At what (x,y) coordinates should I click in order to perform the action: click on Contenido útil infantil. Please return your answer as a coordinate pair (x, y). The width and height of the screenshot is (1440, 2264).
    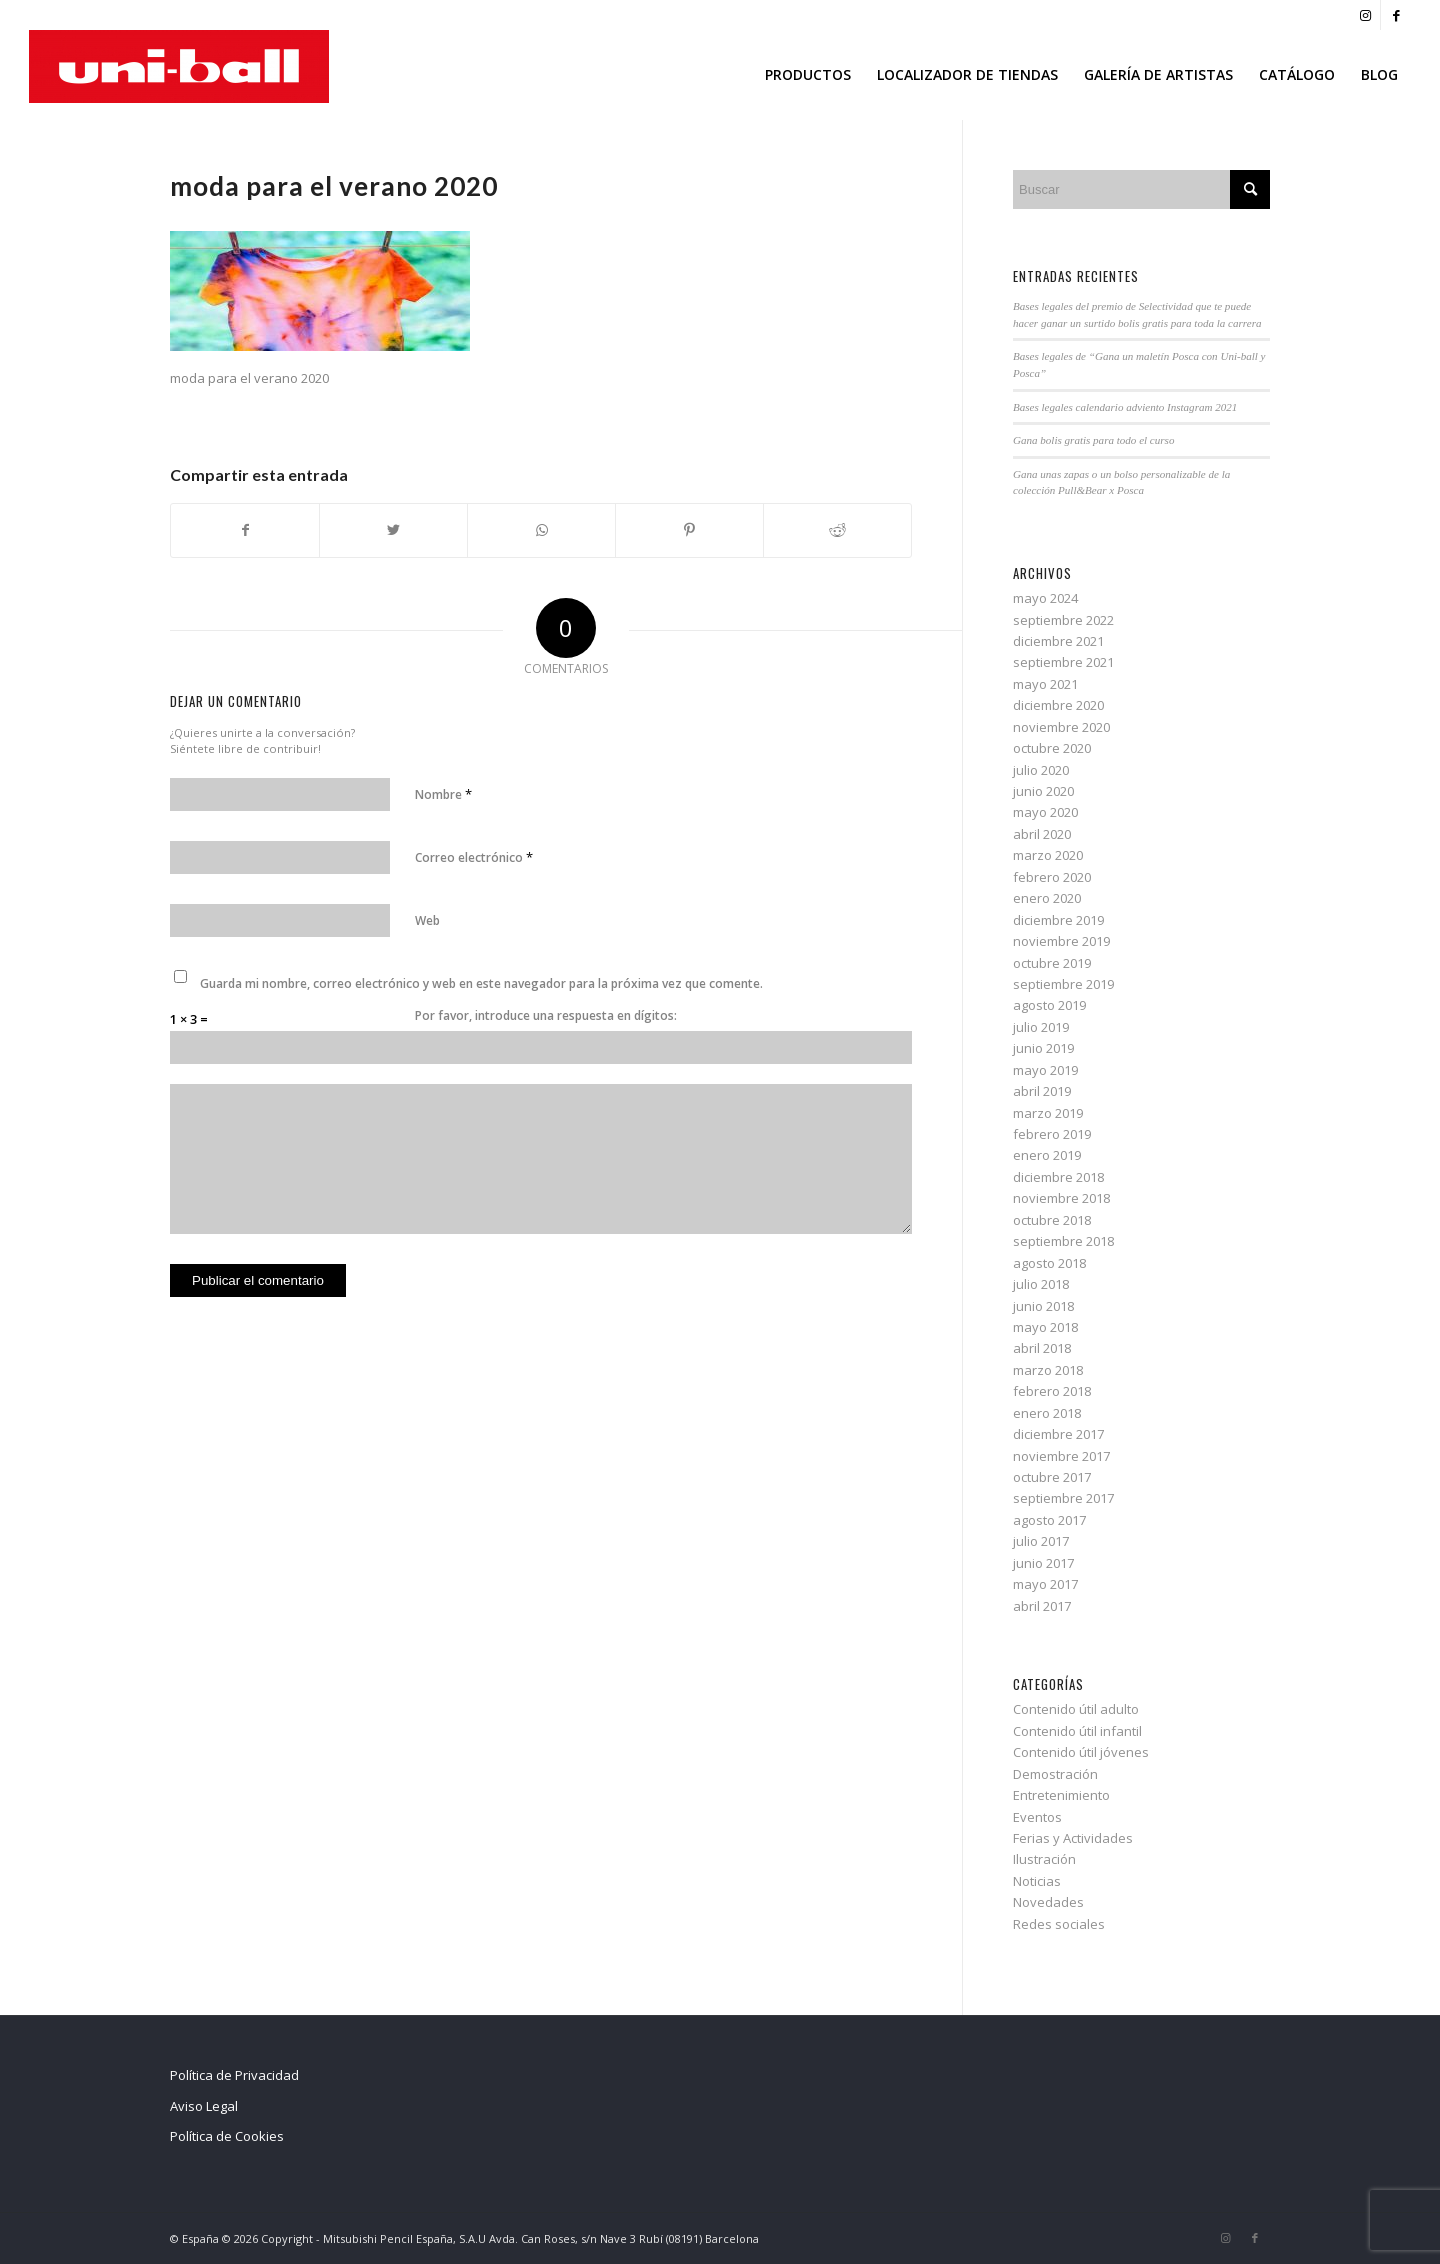
    Looking at the image, I should click on (1077, 1731).